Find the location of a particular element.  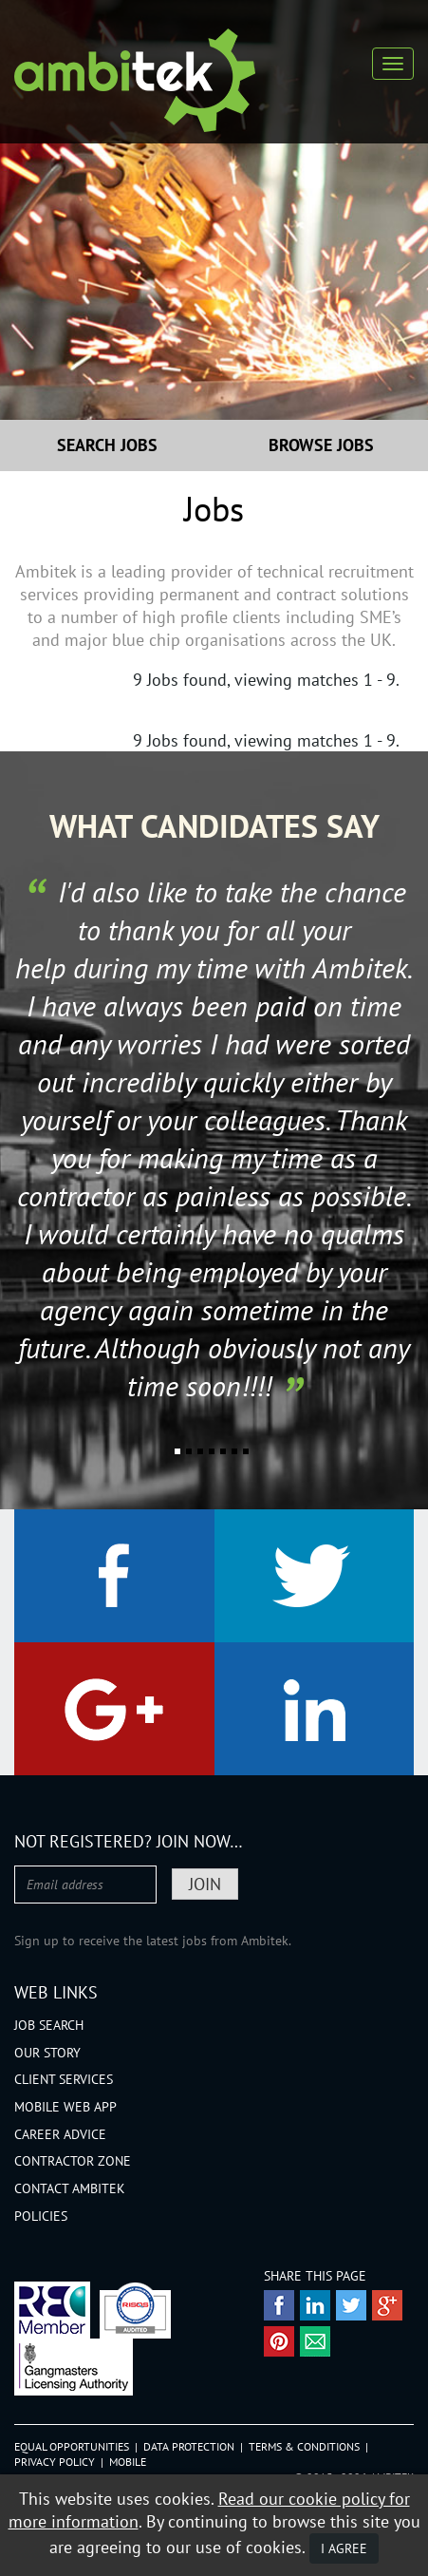

Equal Opportunities is located at coordinates (71, 2446).